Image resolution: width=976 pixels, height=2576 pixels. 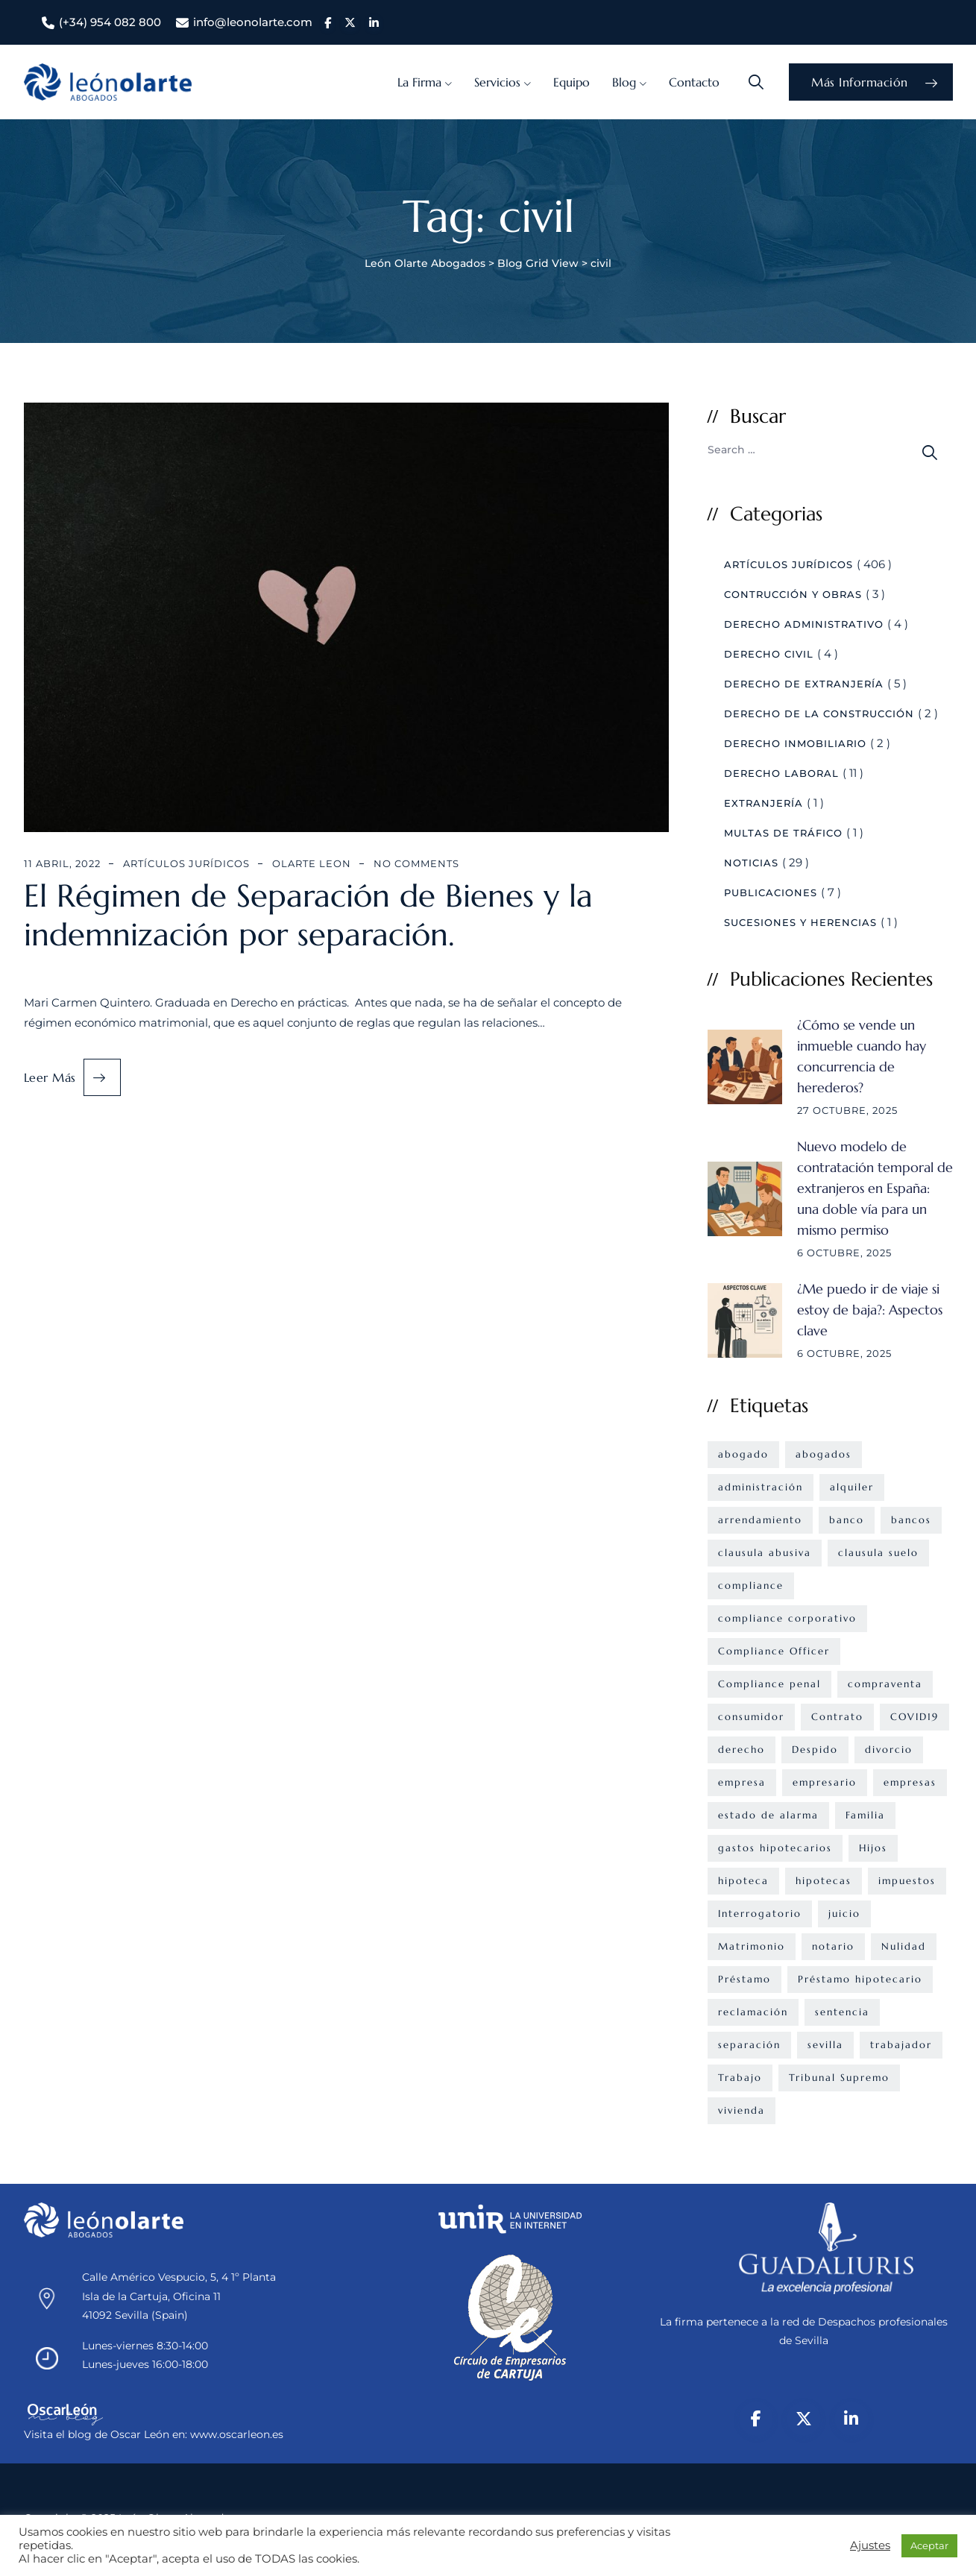 What do you see at coordinates (740, 2077) in the screenshot?
I see `Trabajo` at bounding box center [740, 2077].